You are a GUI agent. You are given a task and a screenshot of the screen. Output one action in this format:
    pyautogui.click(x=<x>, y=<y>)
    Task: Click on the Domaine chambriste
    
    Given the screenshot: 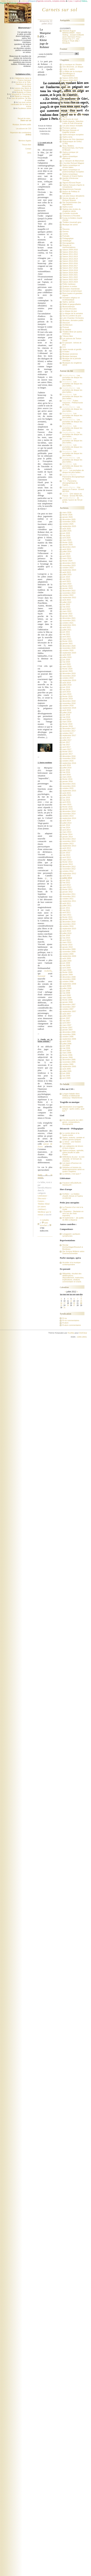 What is the action you would take?
    pyautogui.click(x=71, y=289)
    